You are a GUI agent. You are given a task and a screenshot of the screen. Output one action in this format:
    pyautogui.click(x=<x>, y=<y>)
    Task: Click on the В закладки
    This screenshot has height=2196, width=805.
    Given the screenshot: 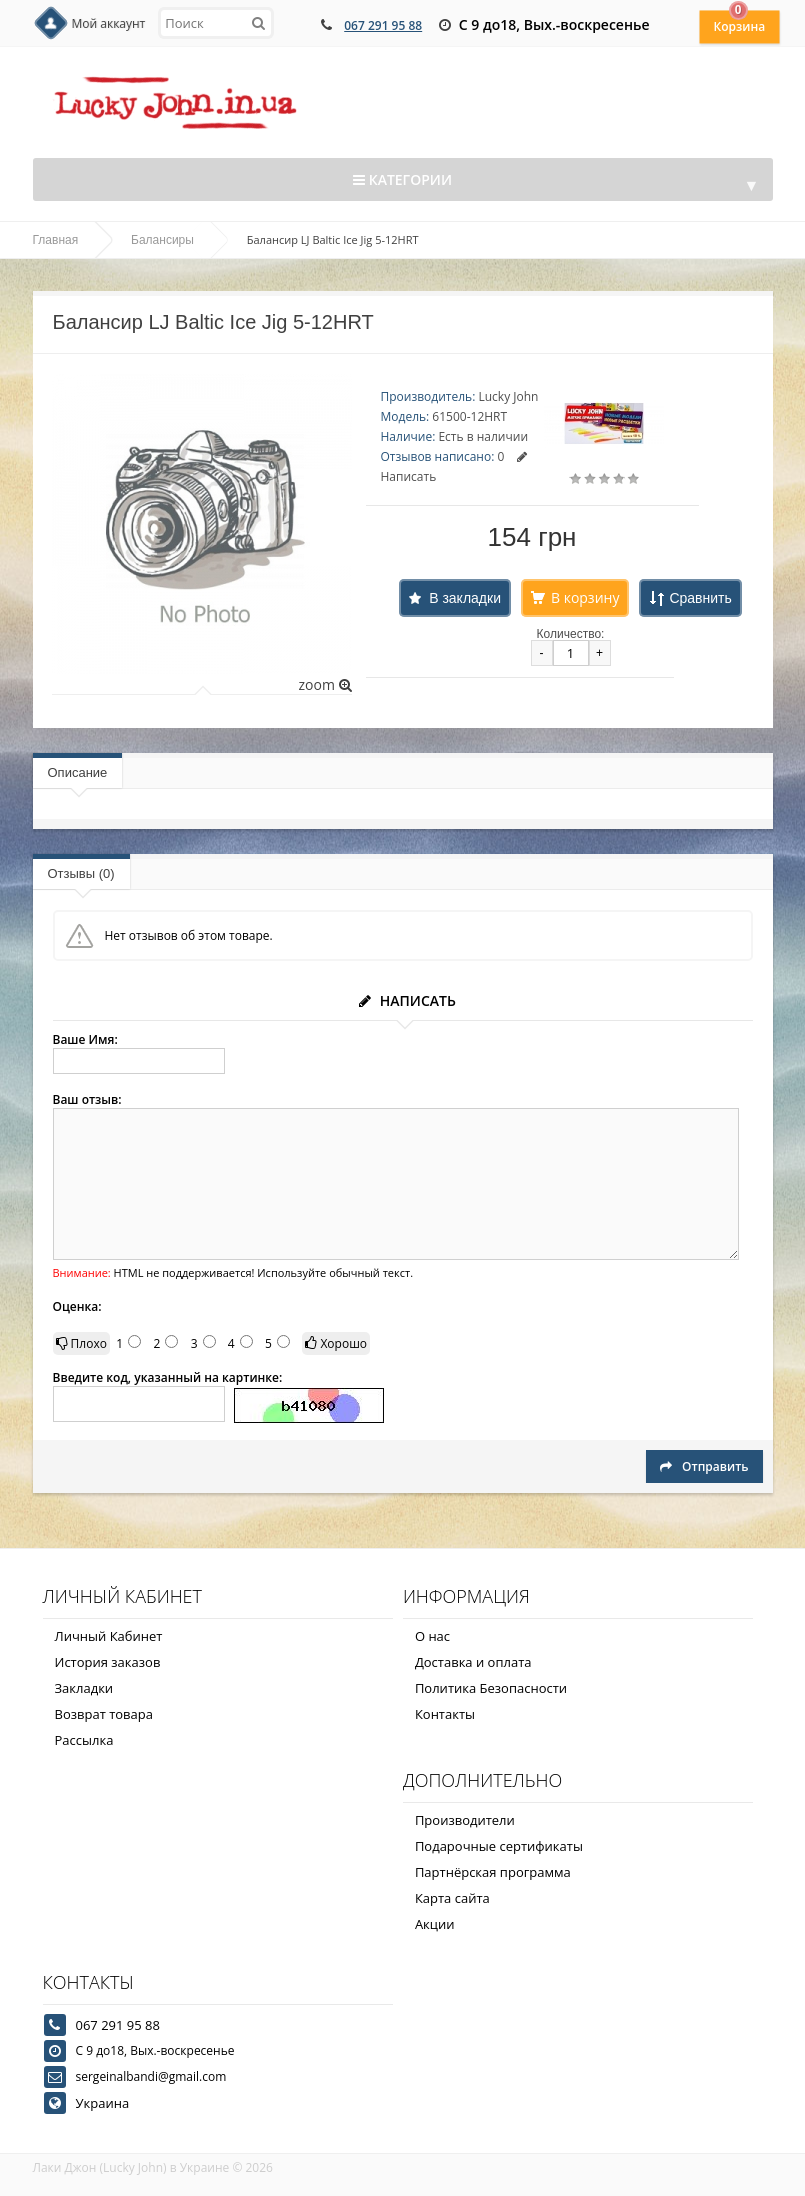 What is the action you would take?
    pyautogui.click(x=465, y=598)
    